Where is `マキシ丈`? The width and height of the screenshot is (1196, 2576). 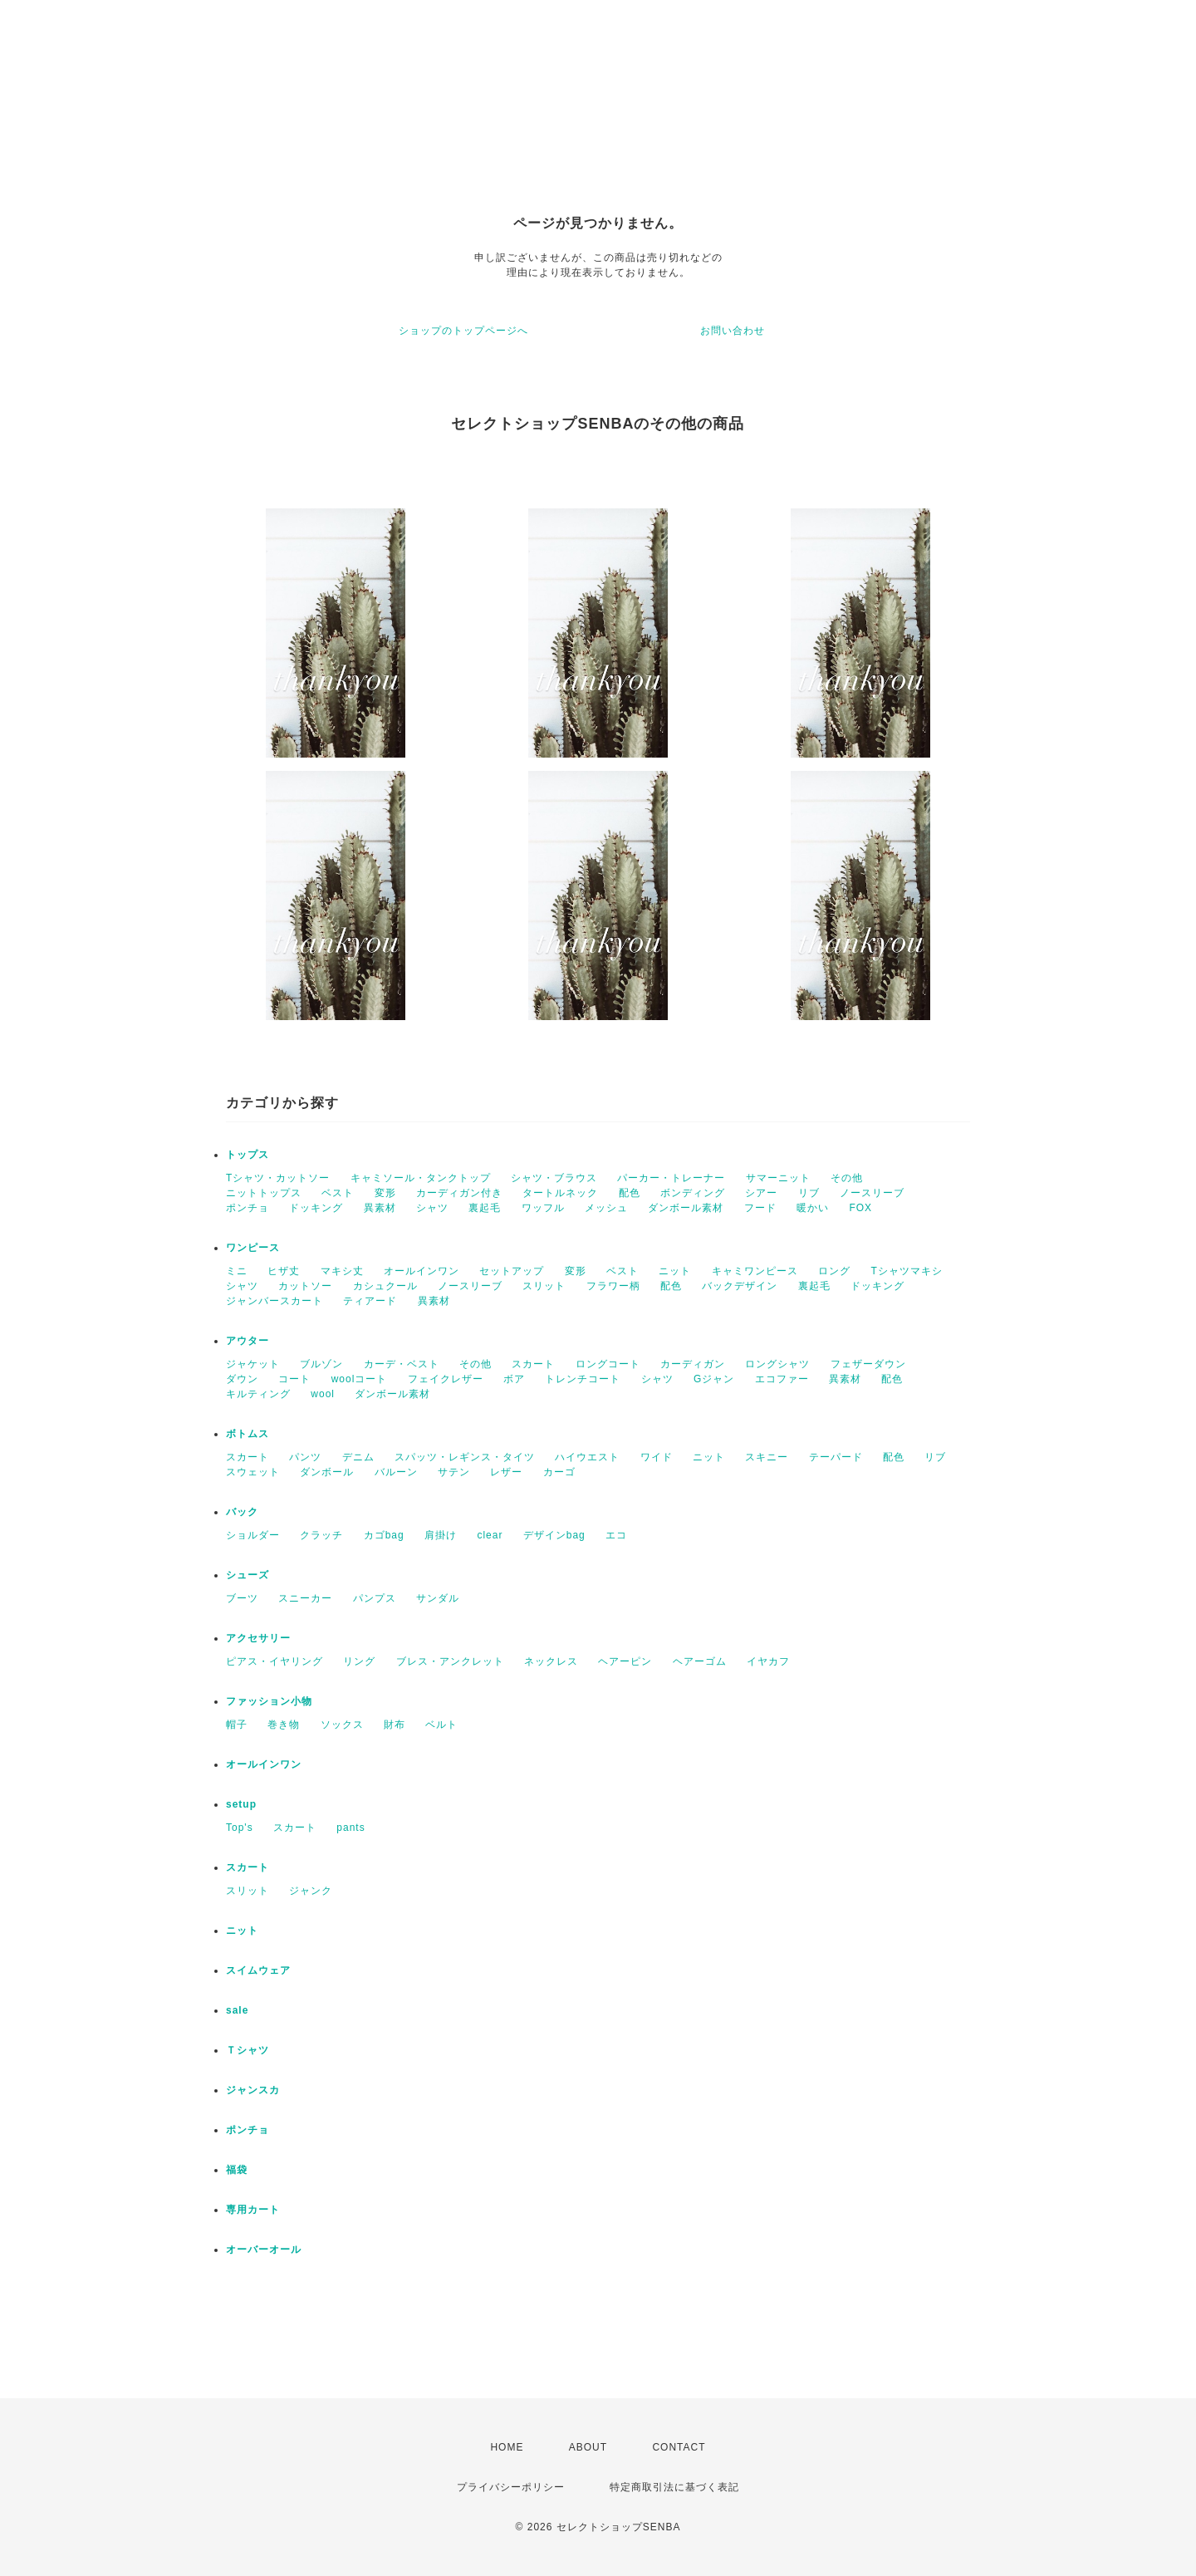 マキシ丈 is located at coordinates (342, 1271).